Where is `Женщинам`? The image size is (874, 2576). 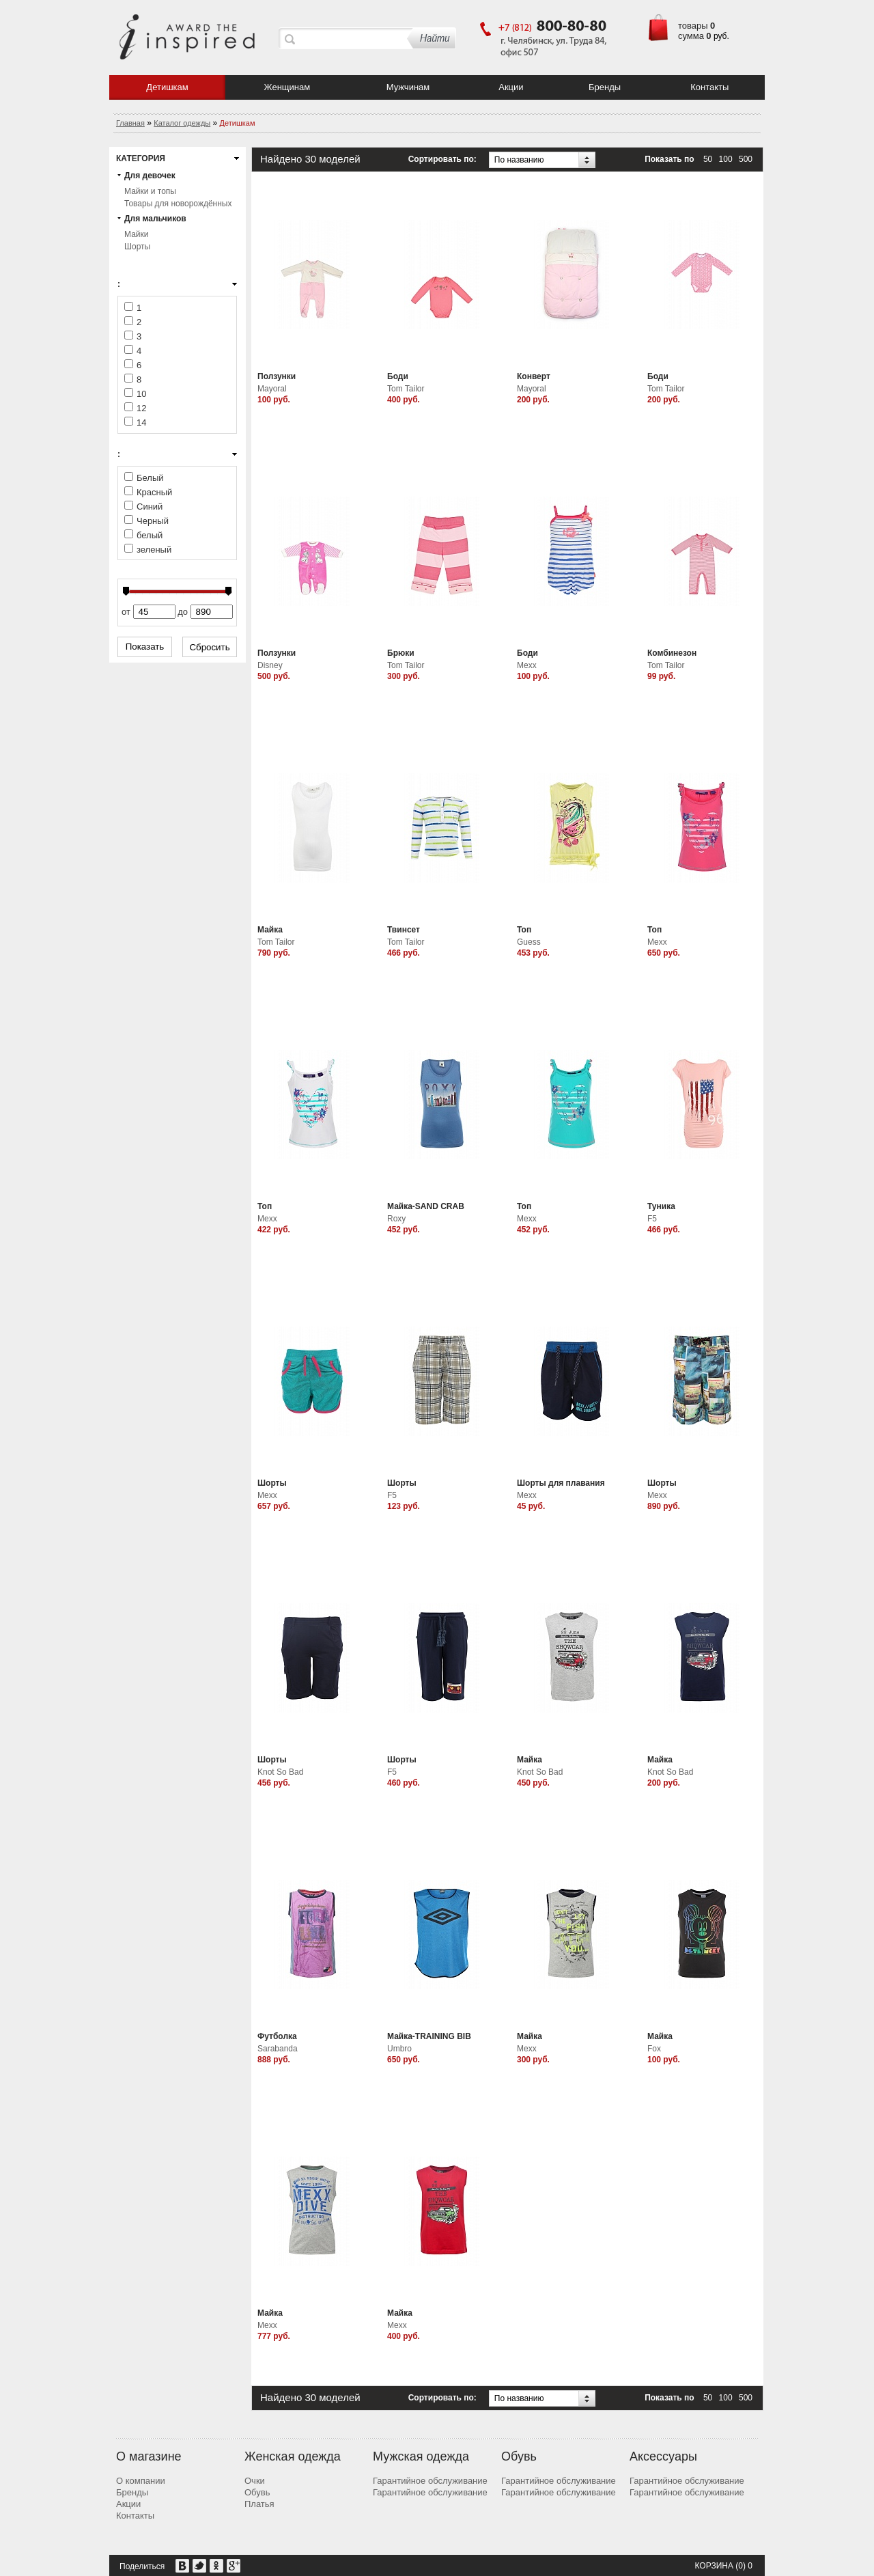 Женщинам is located at coordinates (287, 87).